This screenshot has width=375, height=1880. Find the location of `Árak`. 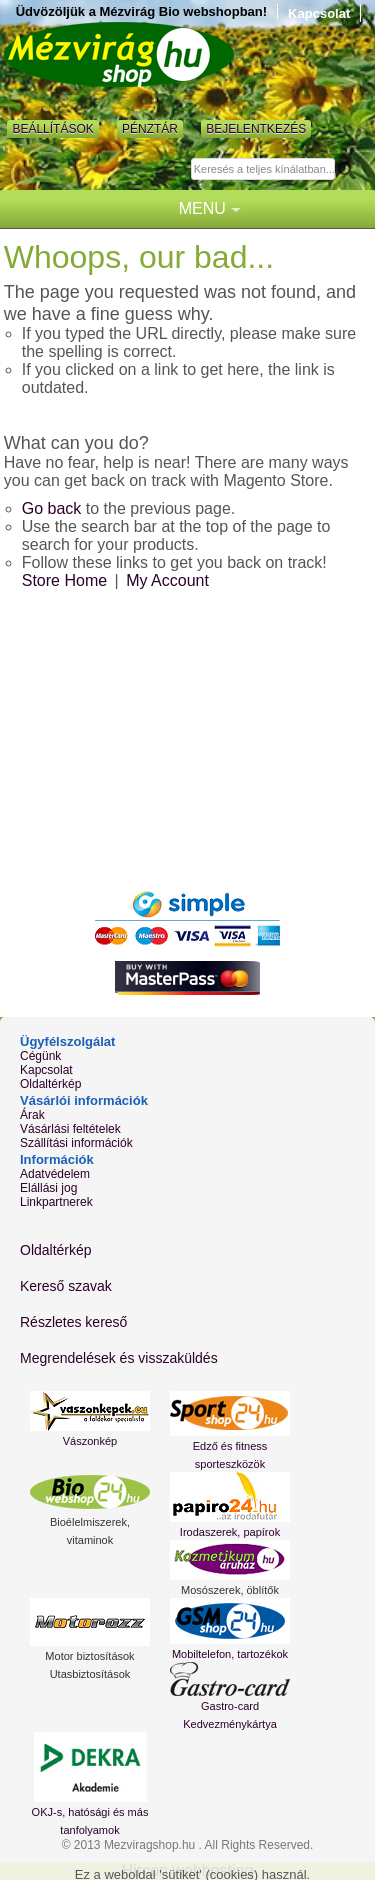

Árak is located at coordinates (32, 1115).